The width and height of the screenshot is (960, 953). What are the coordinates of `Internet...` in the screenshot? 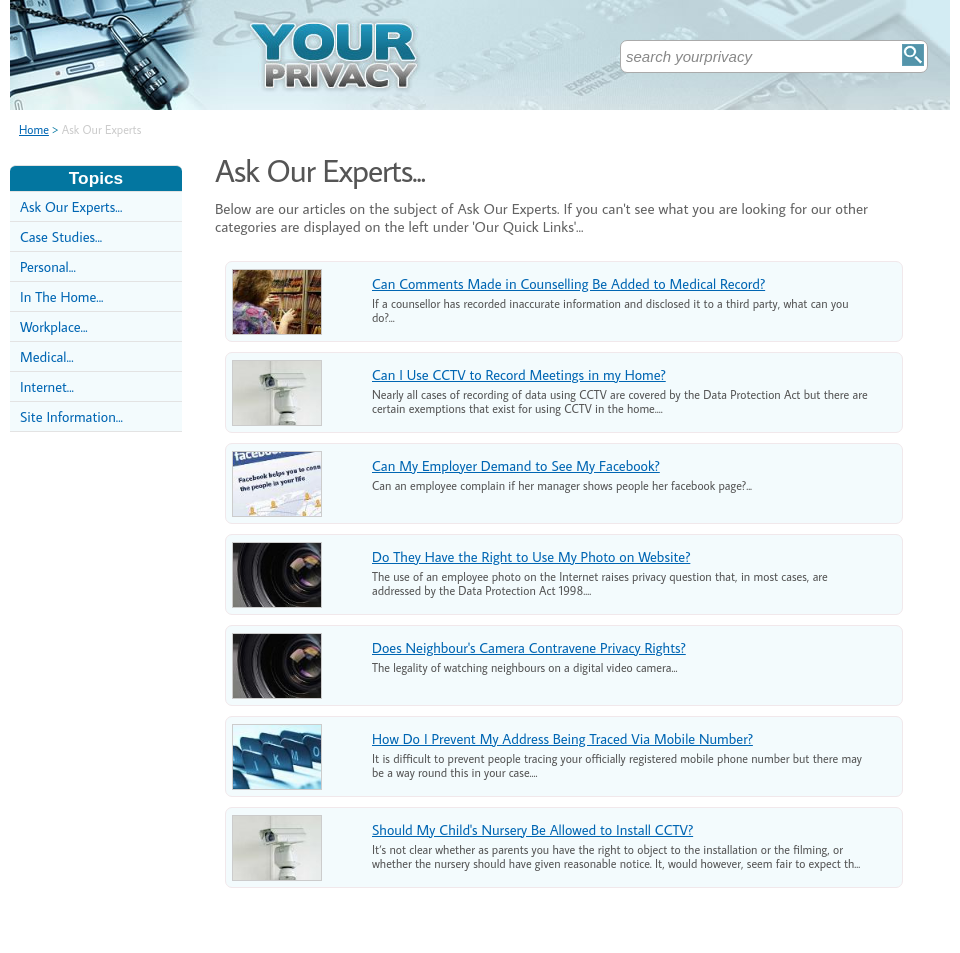 It's located at (47, 386).